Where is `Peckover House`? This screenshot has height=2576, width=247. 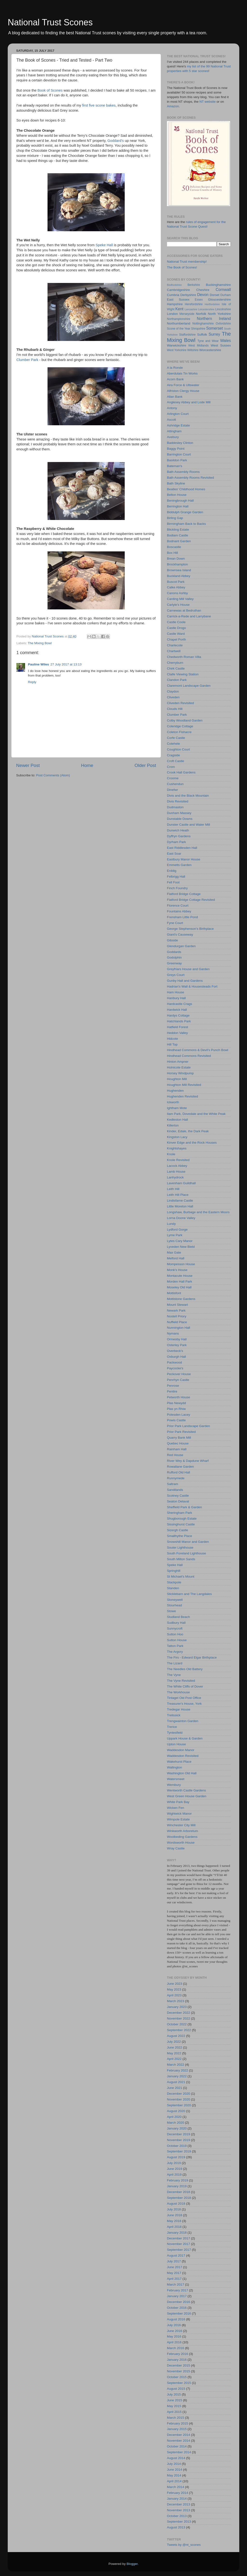 Peckover House is located at coordinates (179, 1374).